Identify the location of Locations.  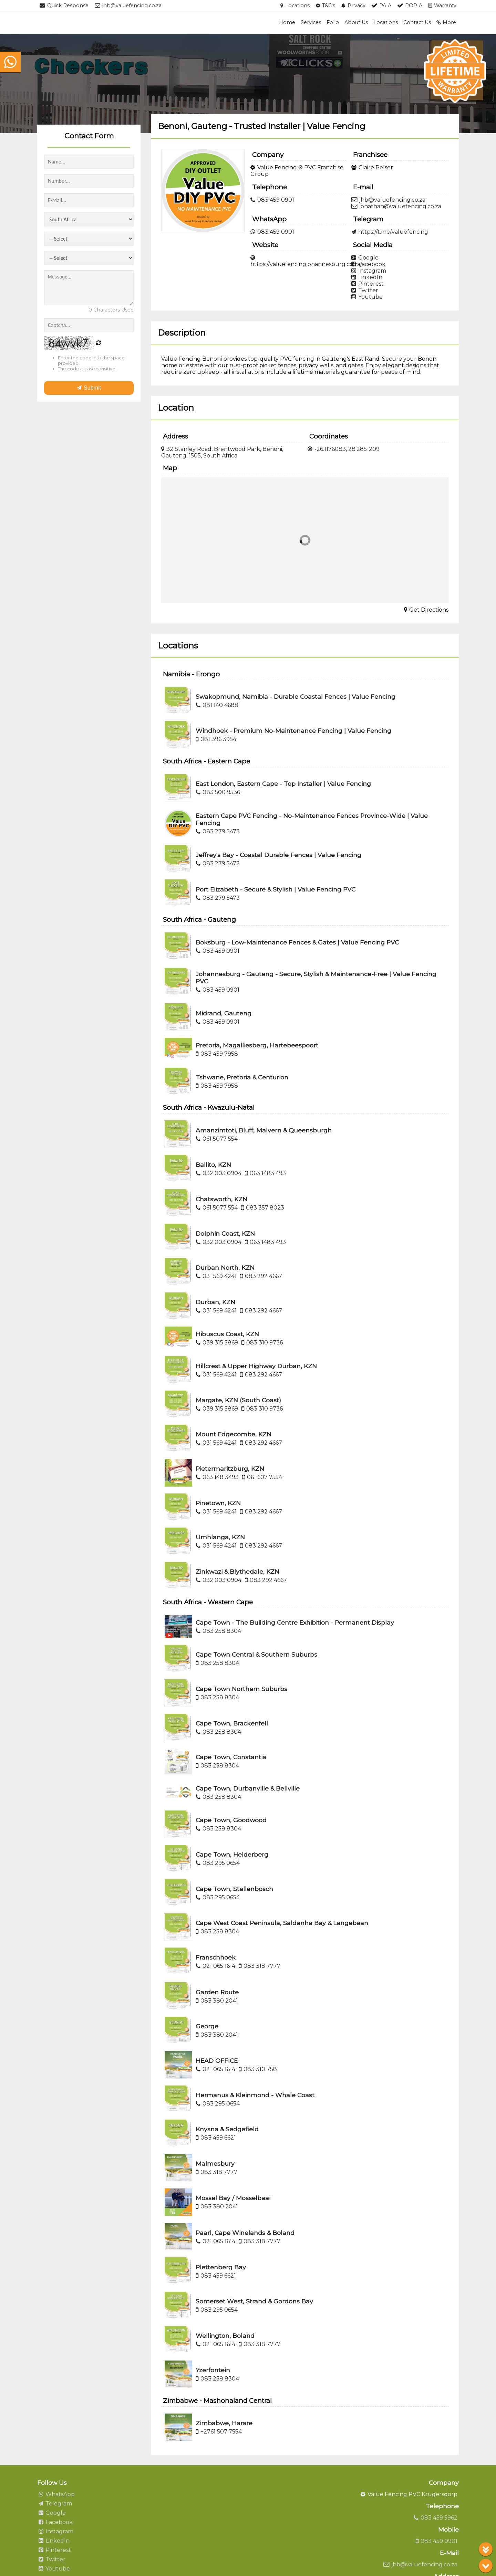
(385, 22).